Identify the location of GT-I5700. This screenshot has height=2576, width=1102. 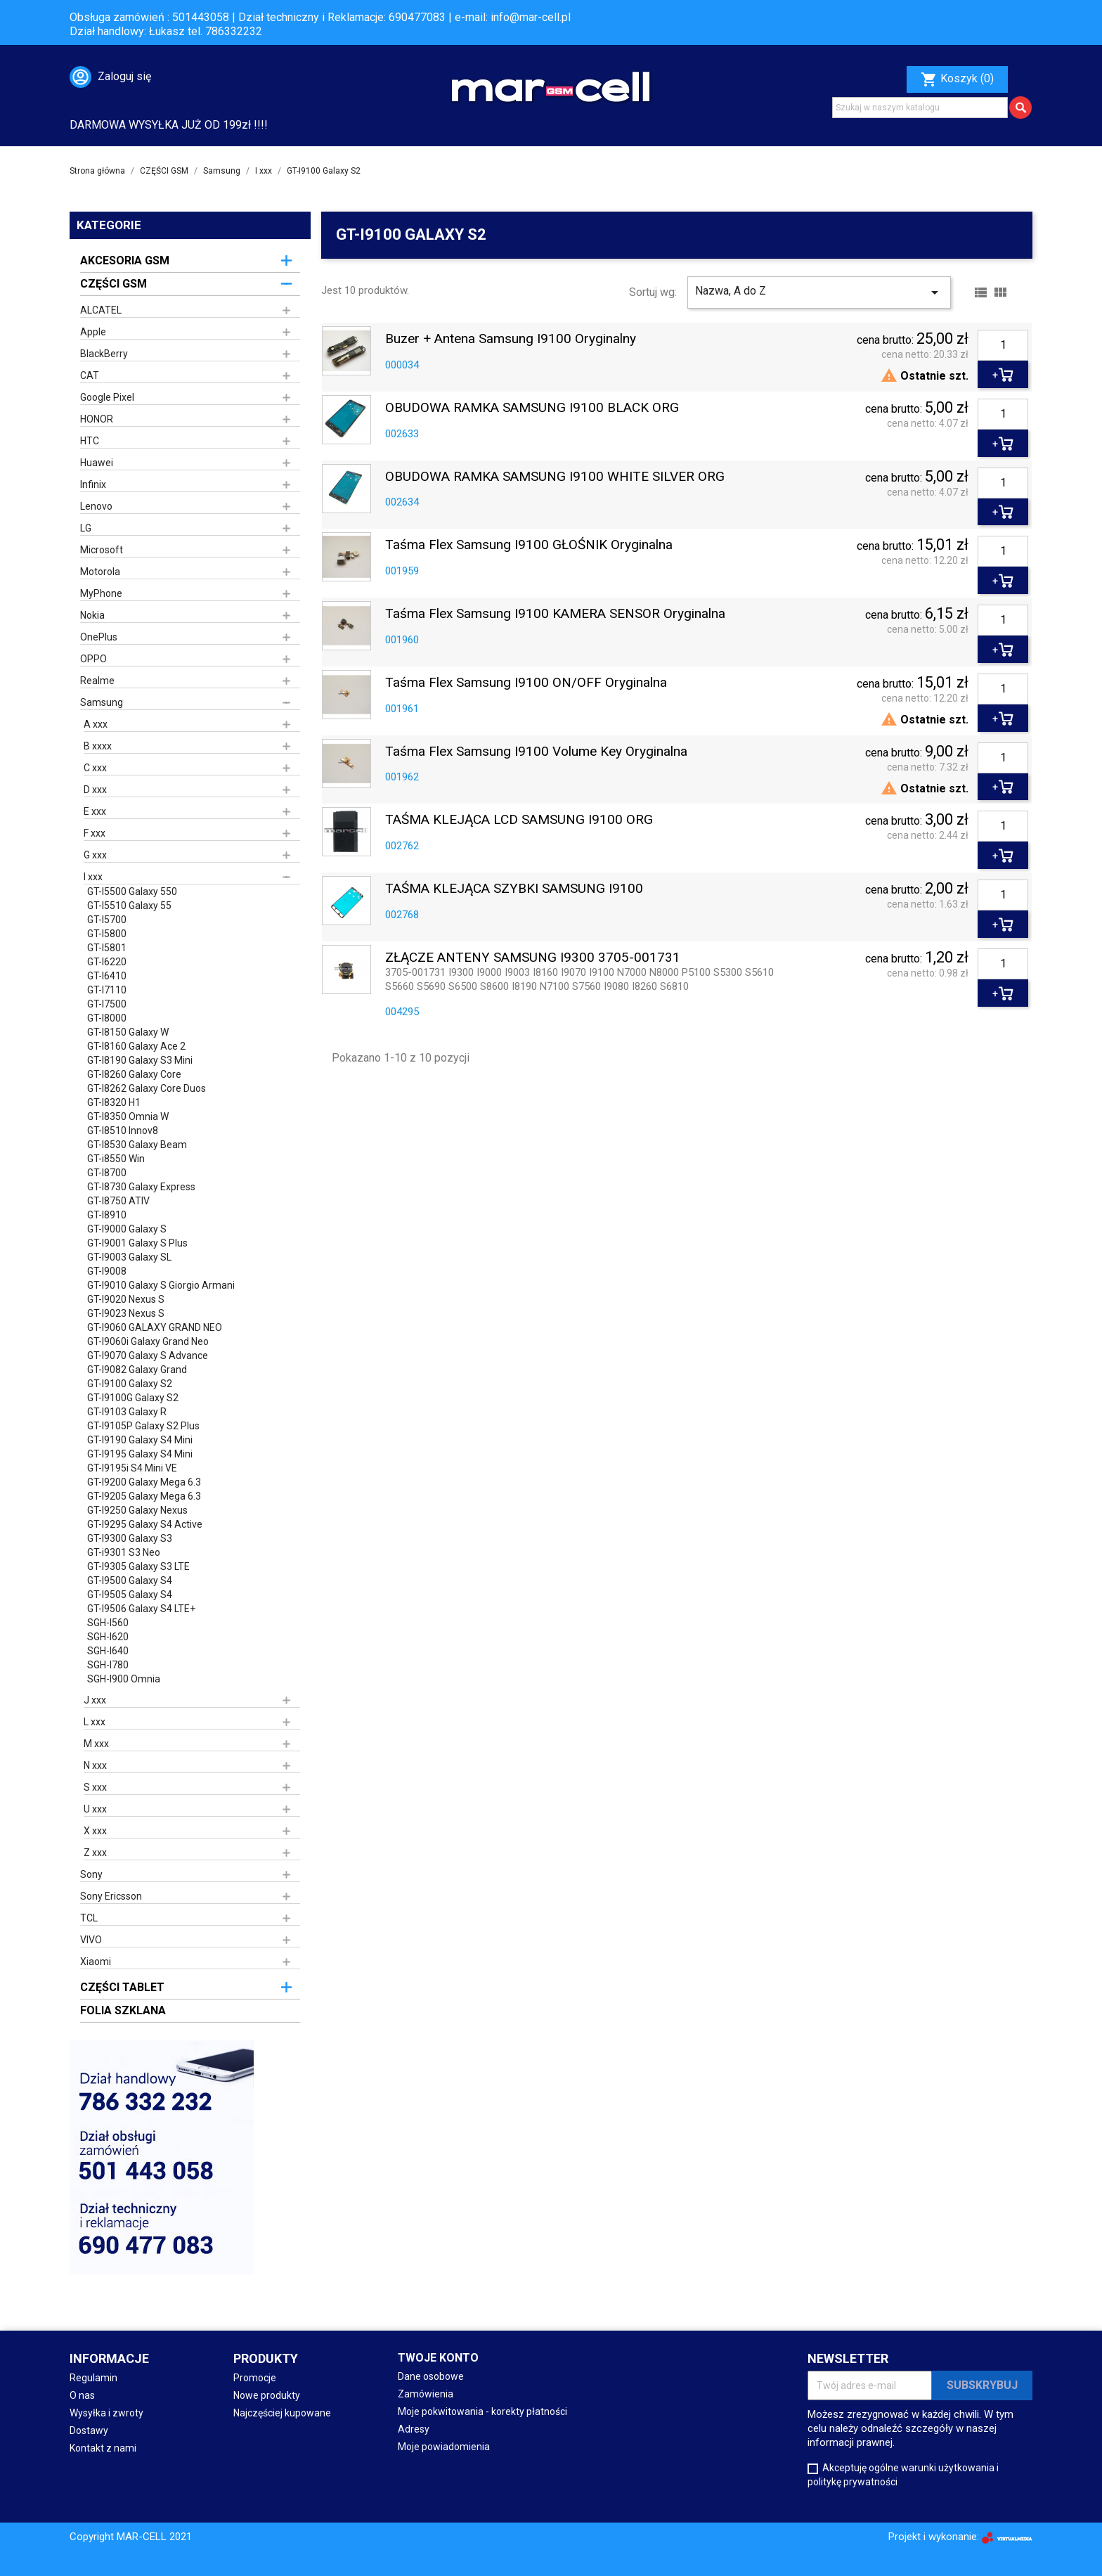
(107, 919).